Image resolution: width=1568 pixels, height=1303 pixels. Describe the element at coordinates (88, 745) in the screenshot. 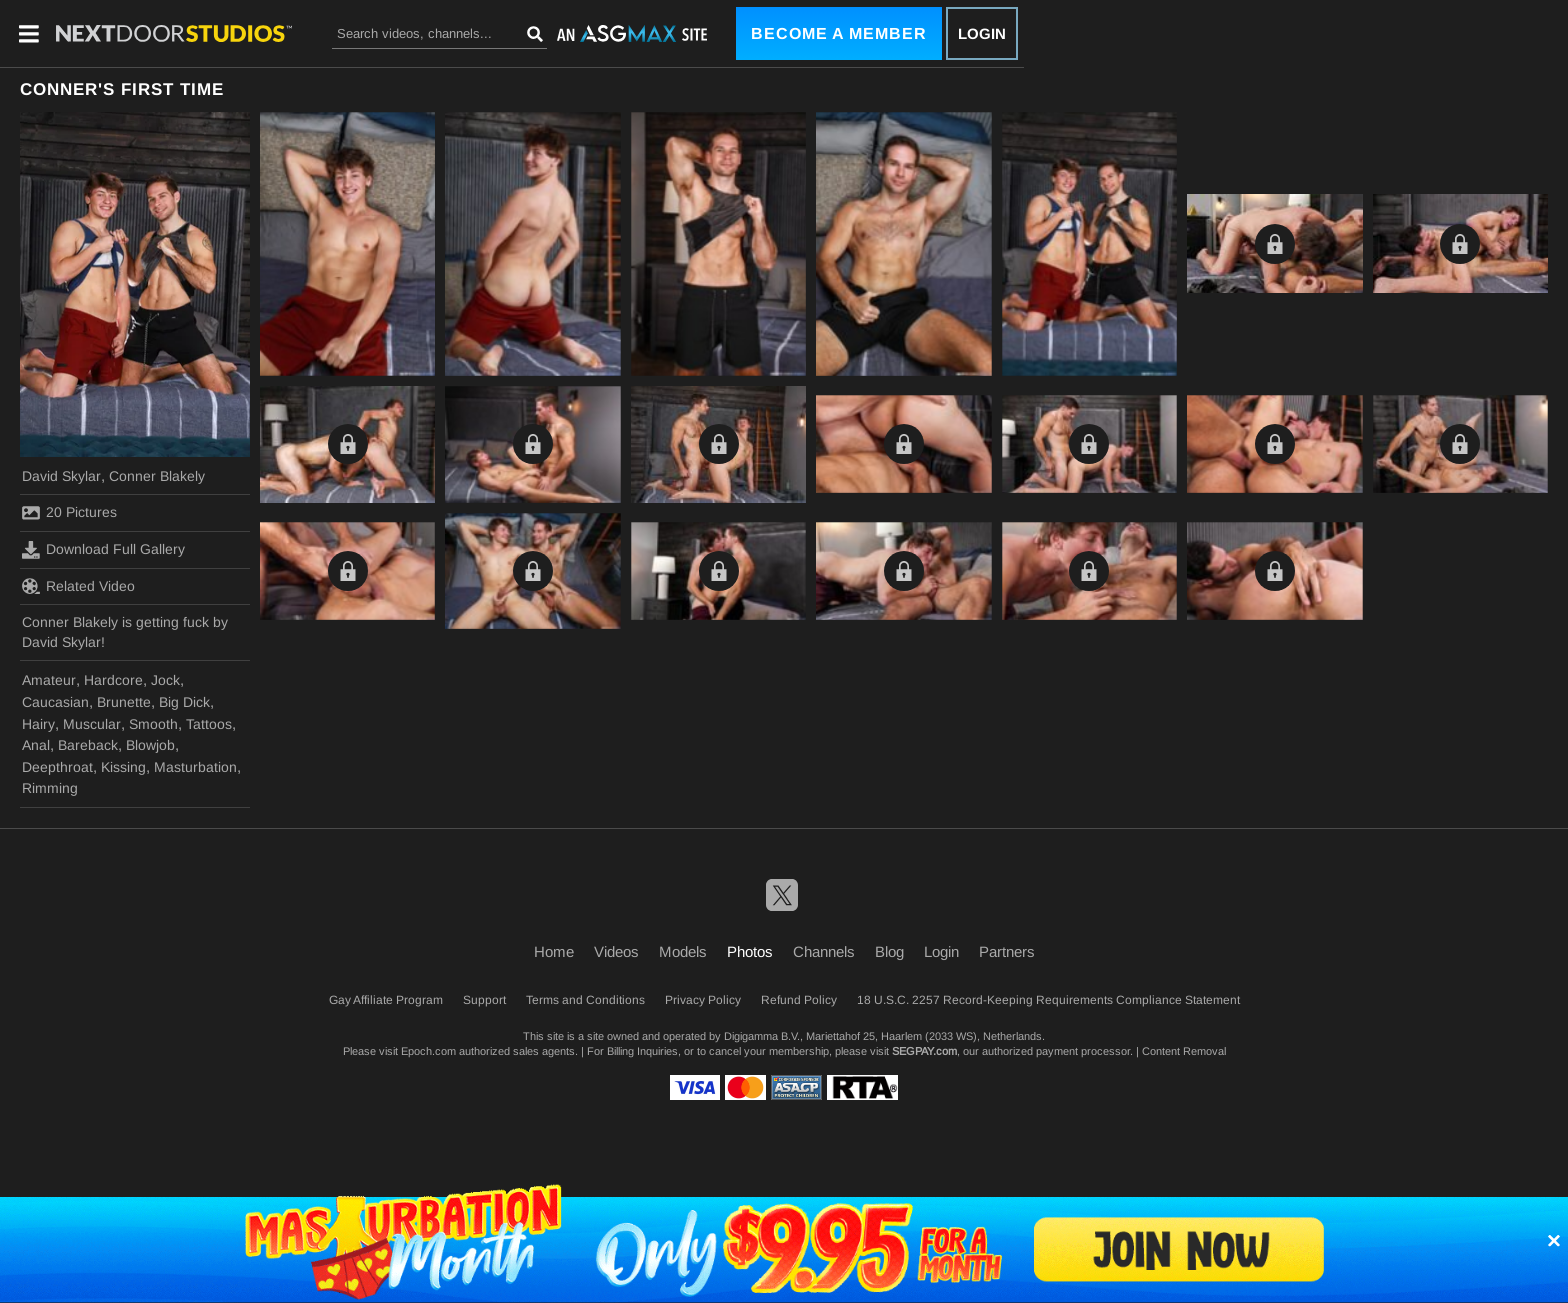

I see `Bareback` at that location.